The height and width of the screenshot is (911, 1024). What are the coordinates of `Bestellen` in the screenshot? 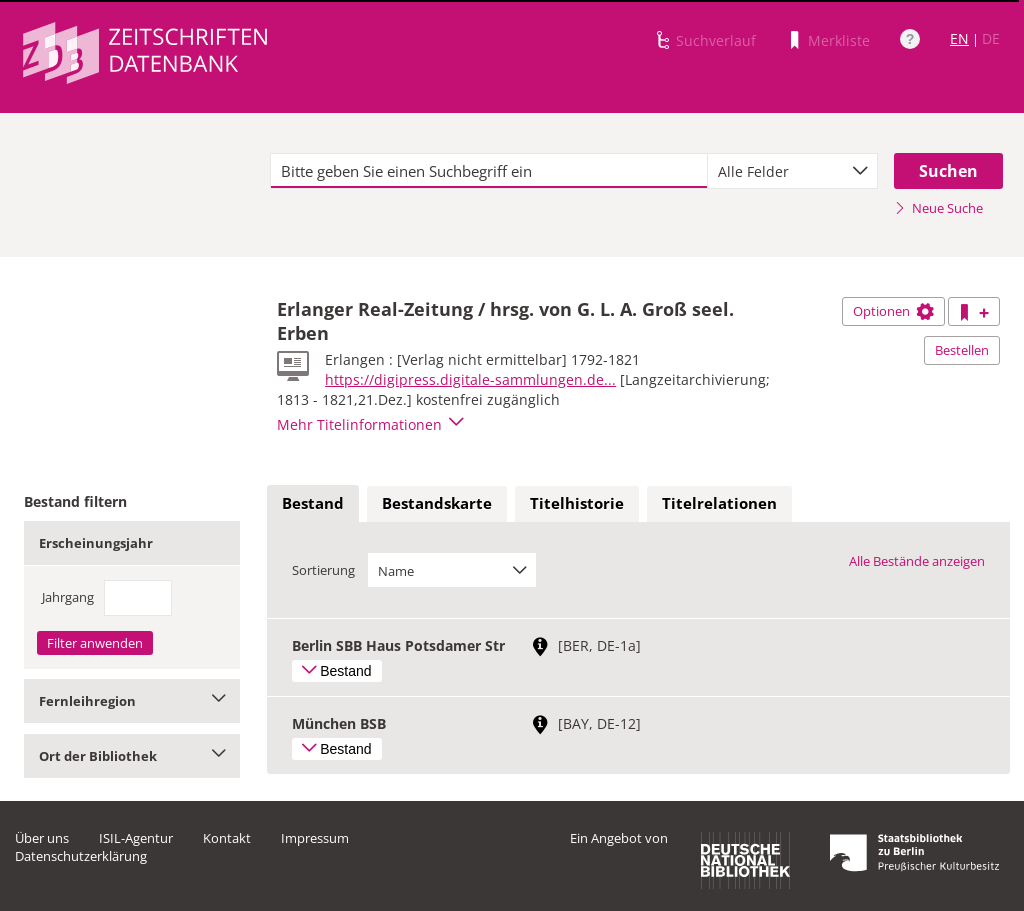 It's located at (962, 350).